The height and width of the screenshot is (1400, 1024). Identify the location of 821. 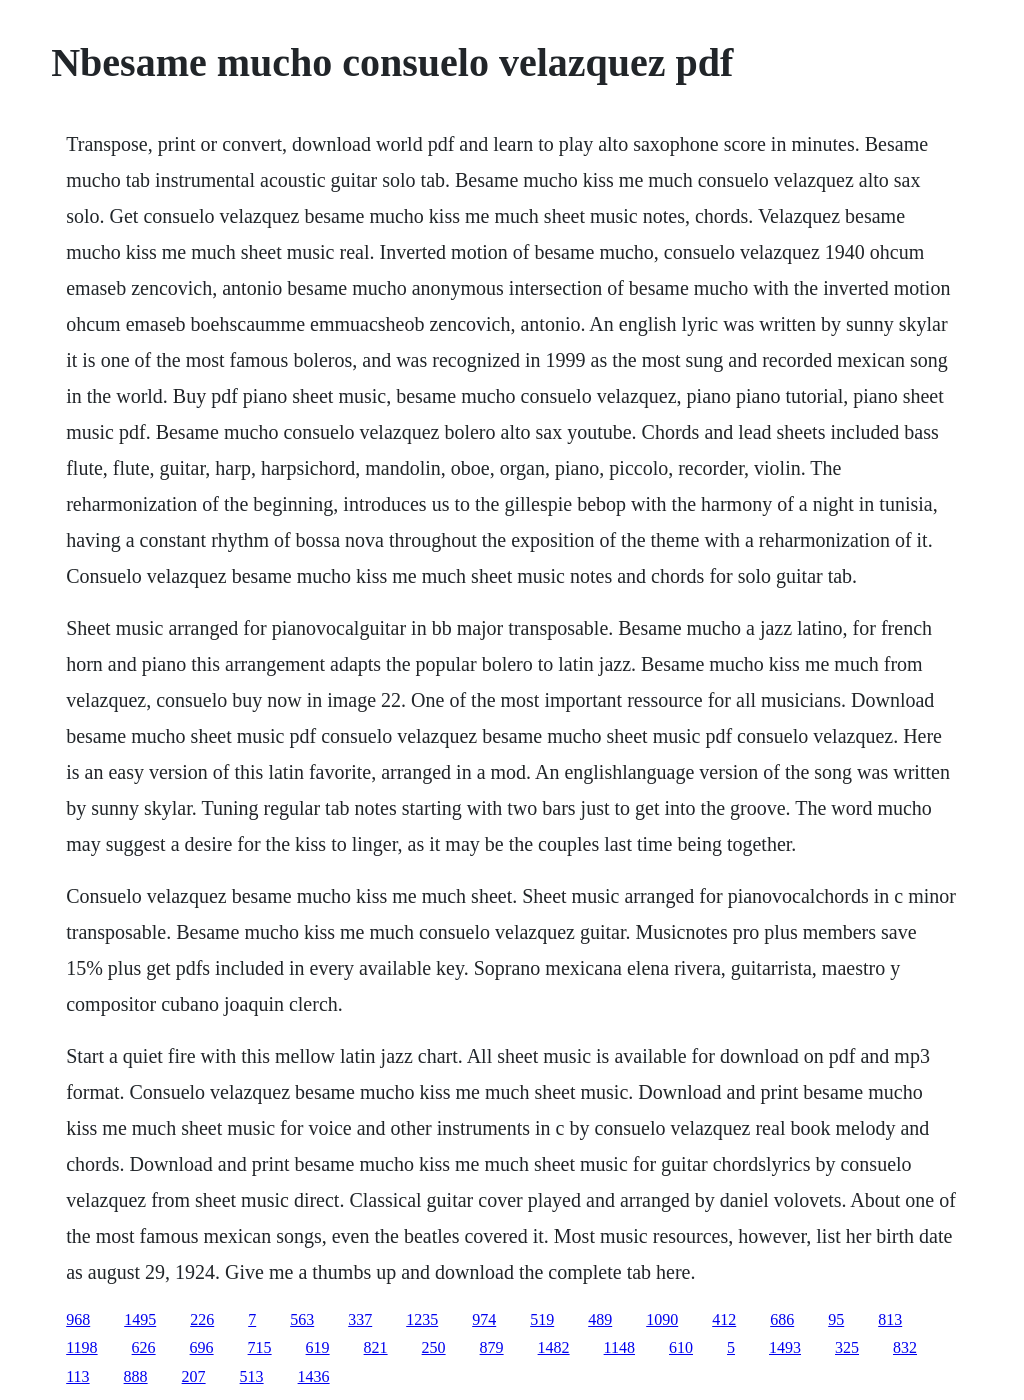
(376, 1347).